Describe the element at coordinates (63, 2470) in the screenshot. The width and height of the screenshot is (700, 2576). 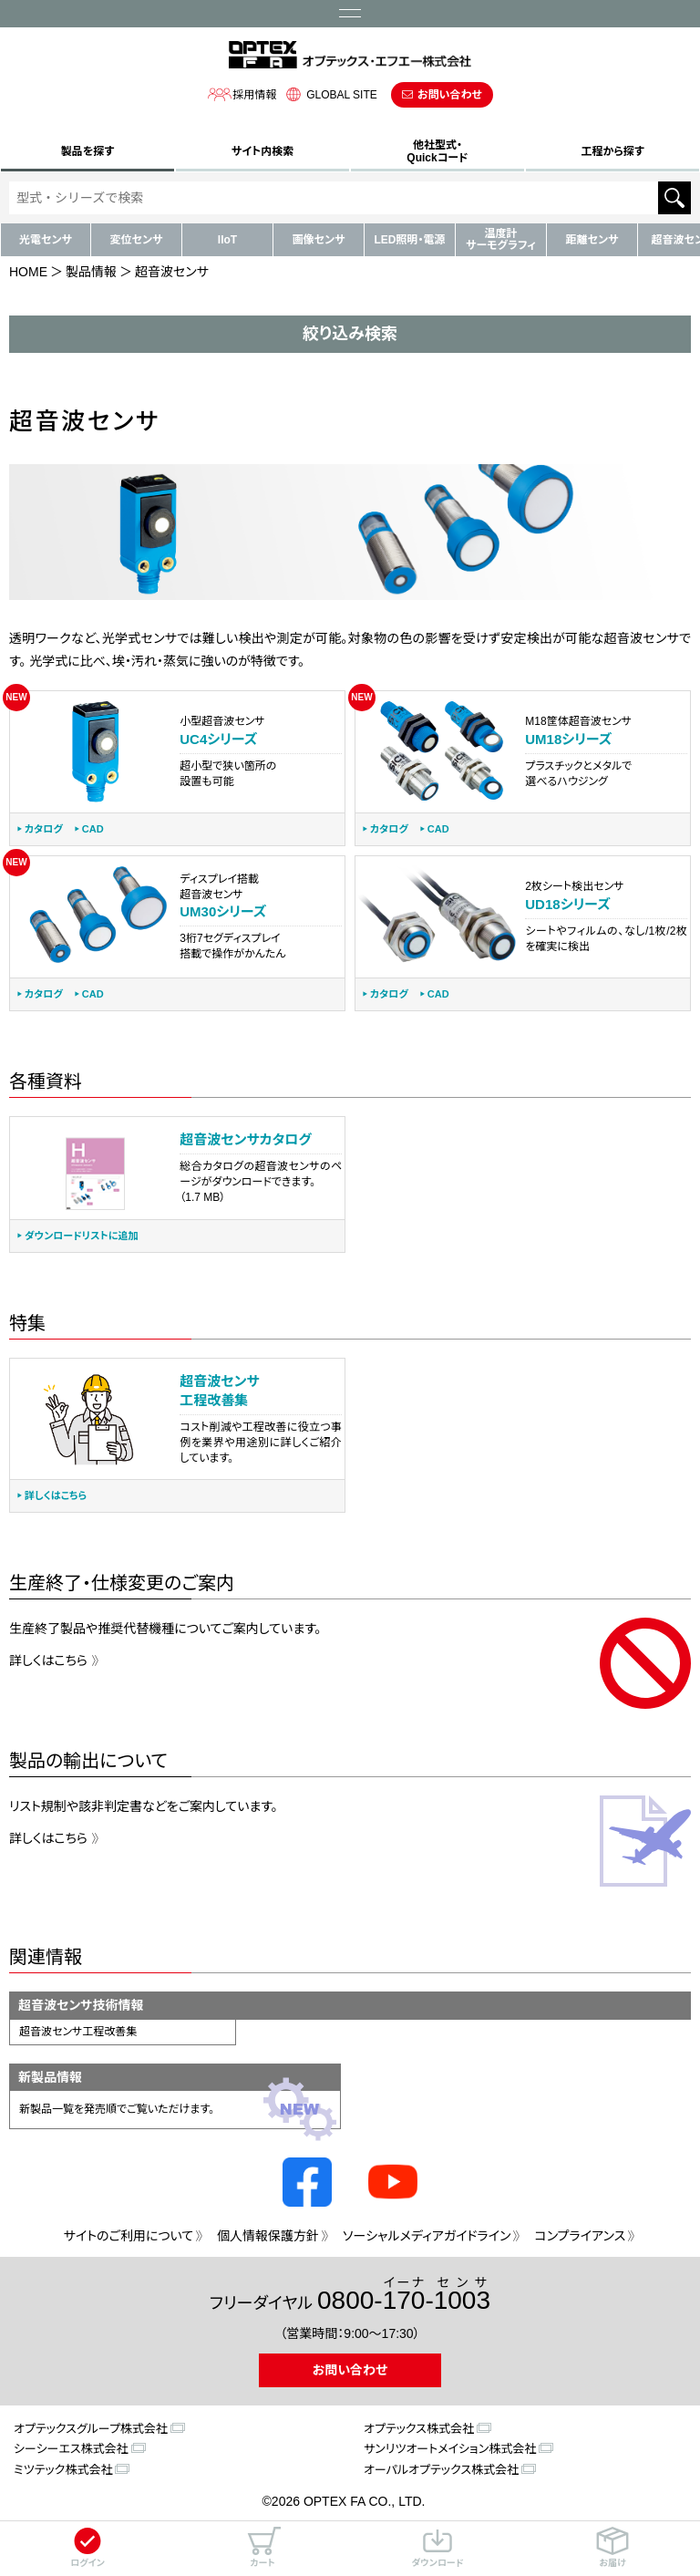
I see `ミツテック株式会社` at that location.